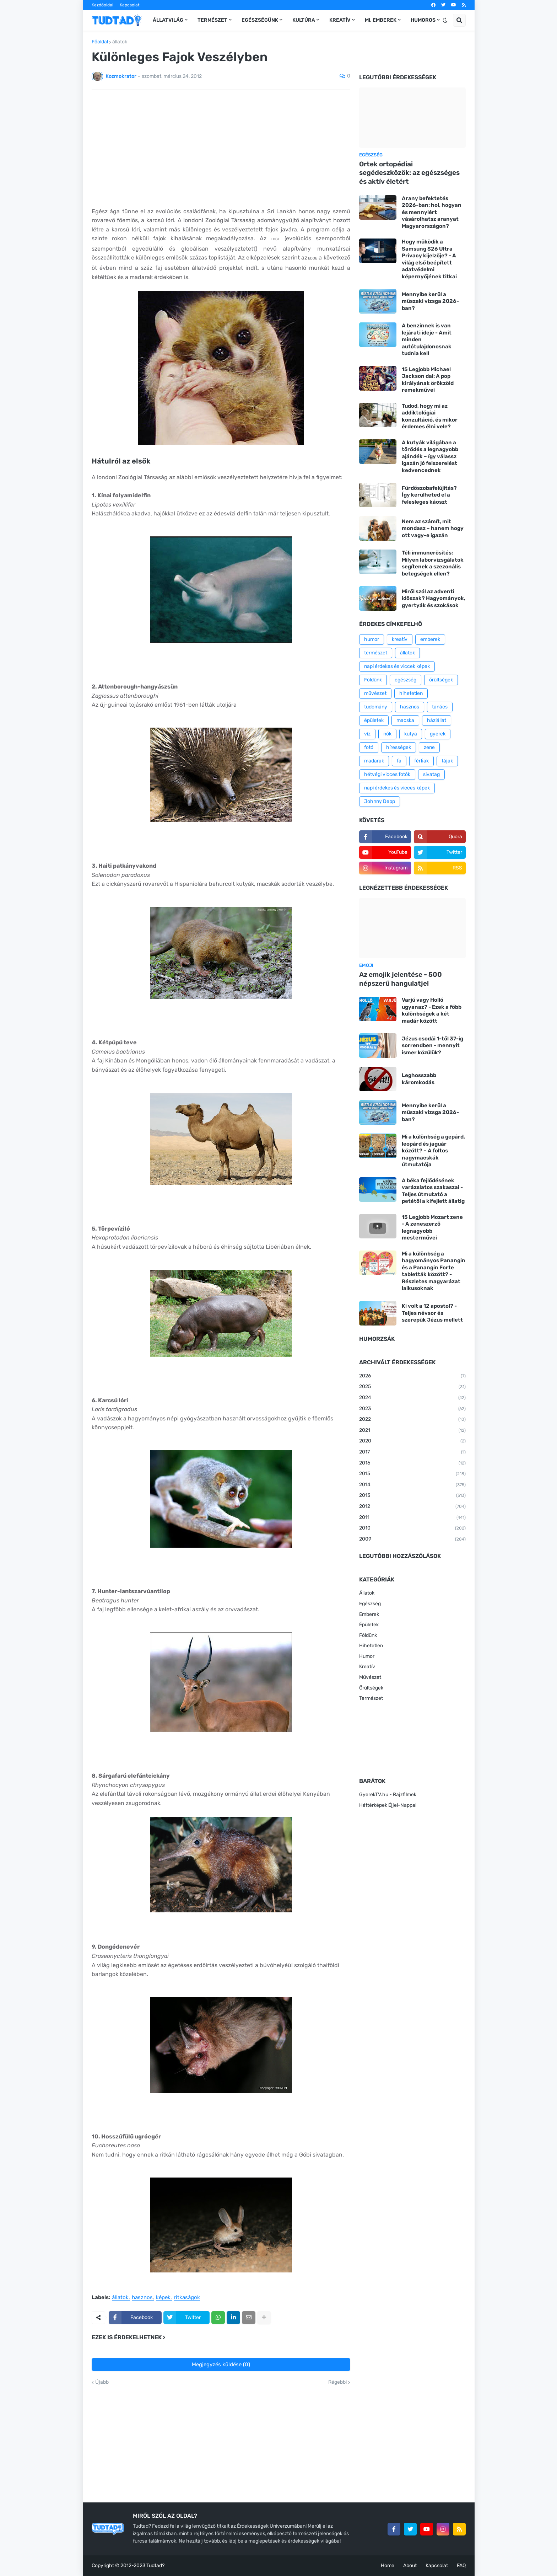 Image resolution: width=557 pixels, height=2576 pixels. Describe the element at coordinates (375, 653) in the screenshot. I see `természet` at that location.